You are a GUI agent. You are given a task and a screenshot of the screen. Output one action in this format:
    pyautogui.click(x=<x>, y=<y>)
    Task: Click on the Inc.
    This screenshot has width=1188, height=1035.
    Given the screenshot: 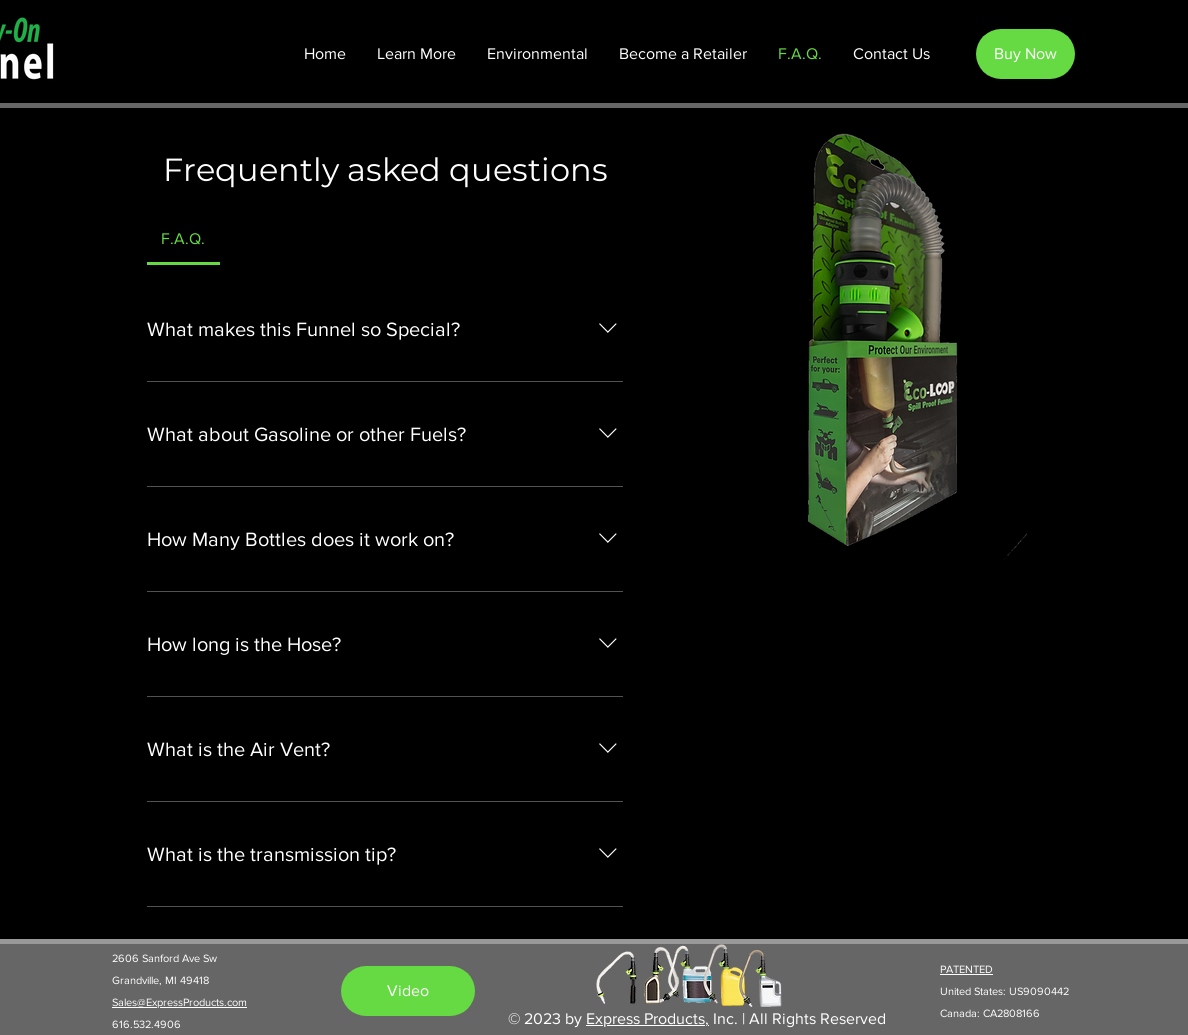 What is the action you would take?
    pyautogui.click(x=723, y=1018)
    